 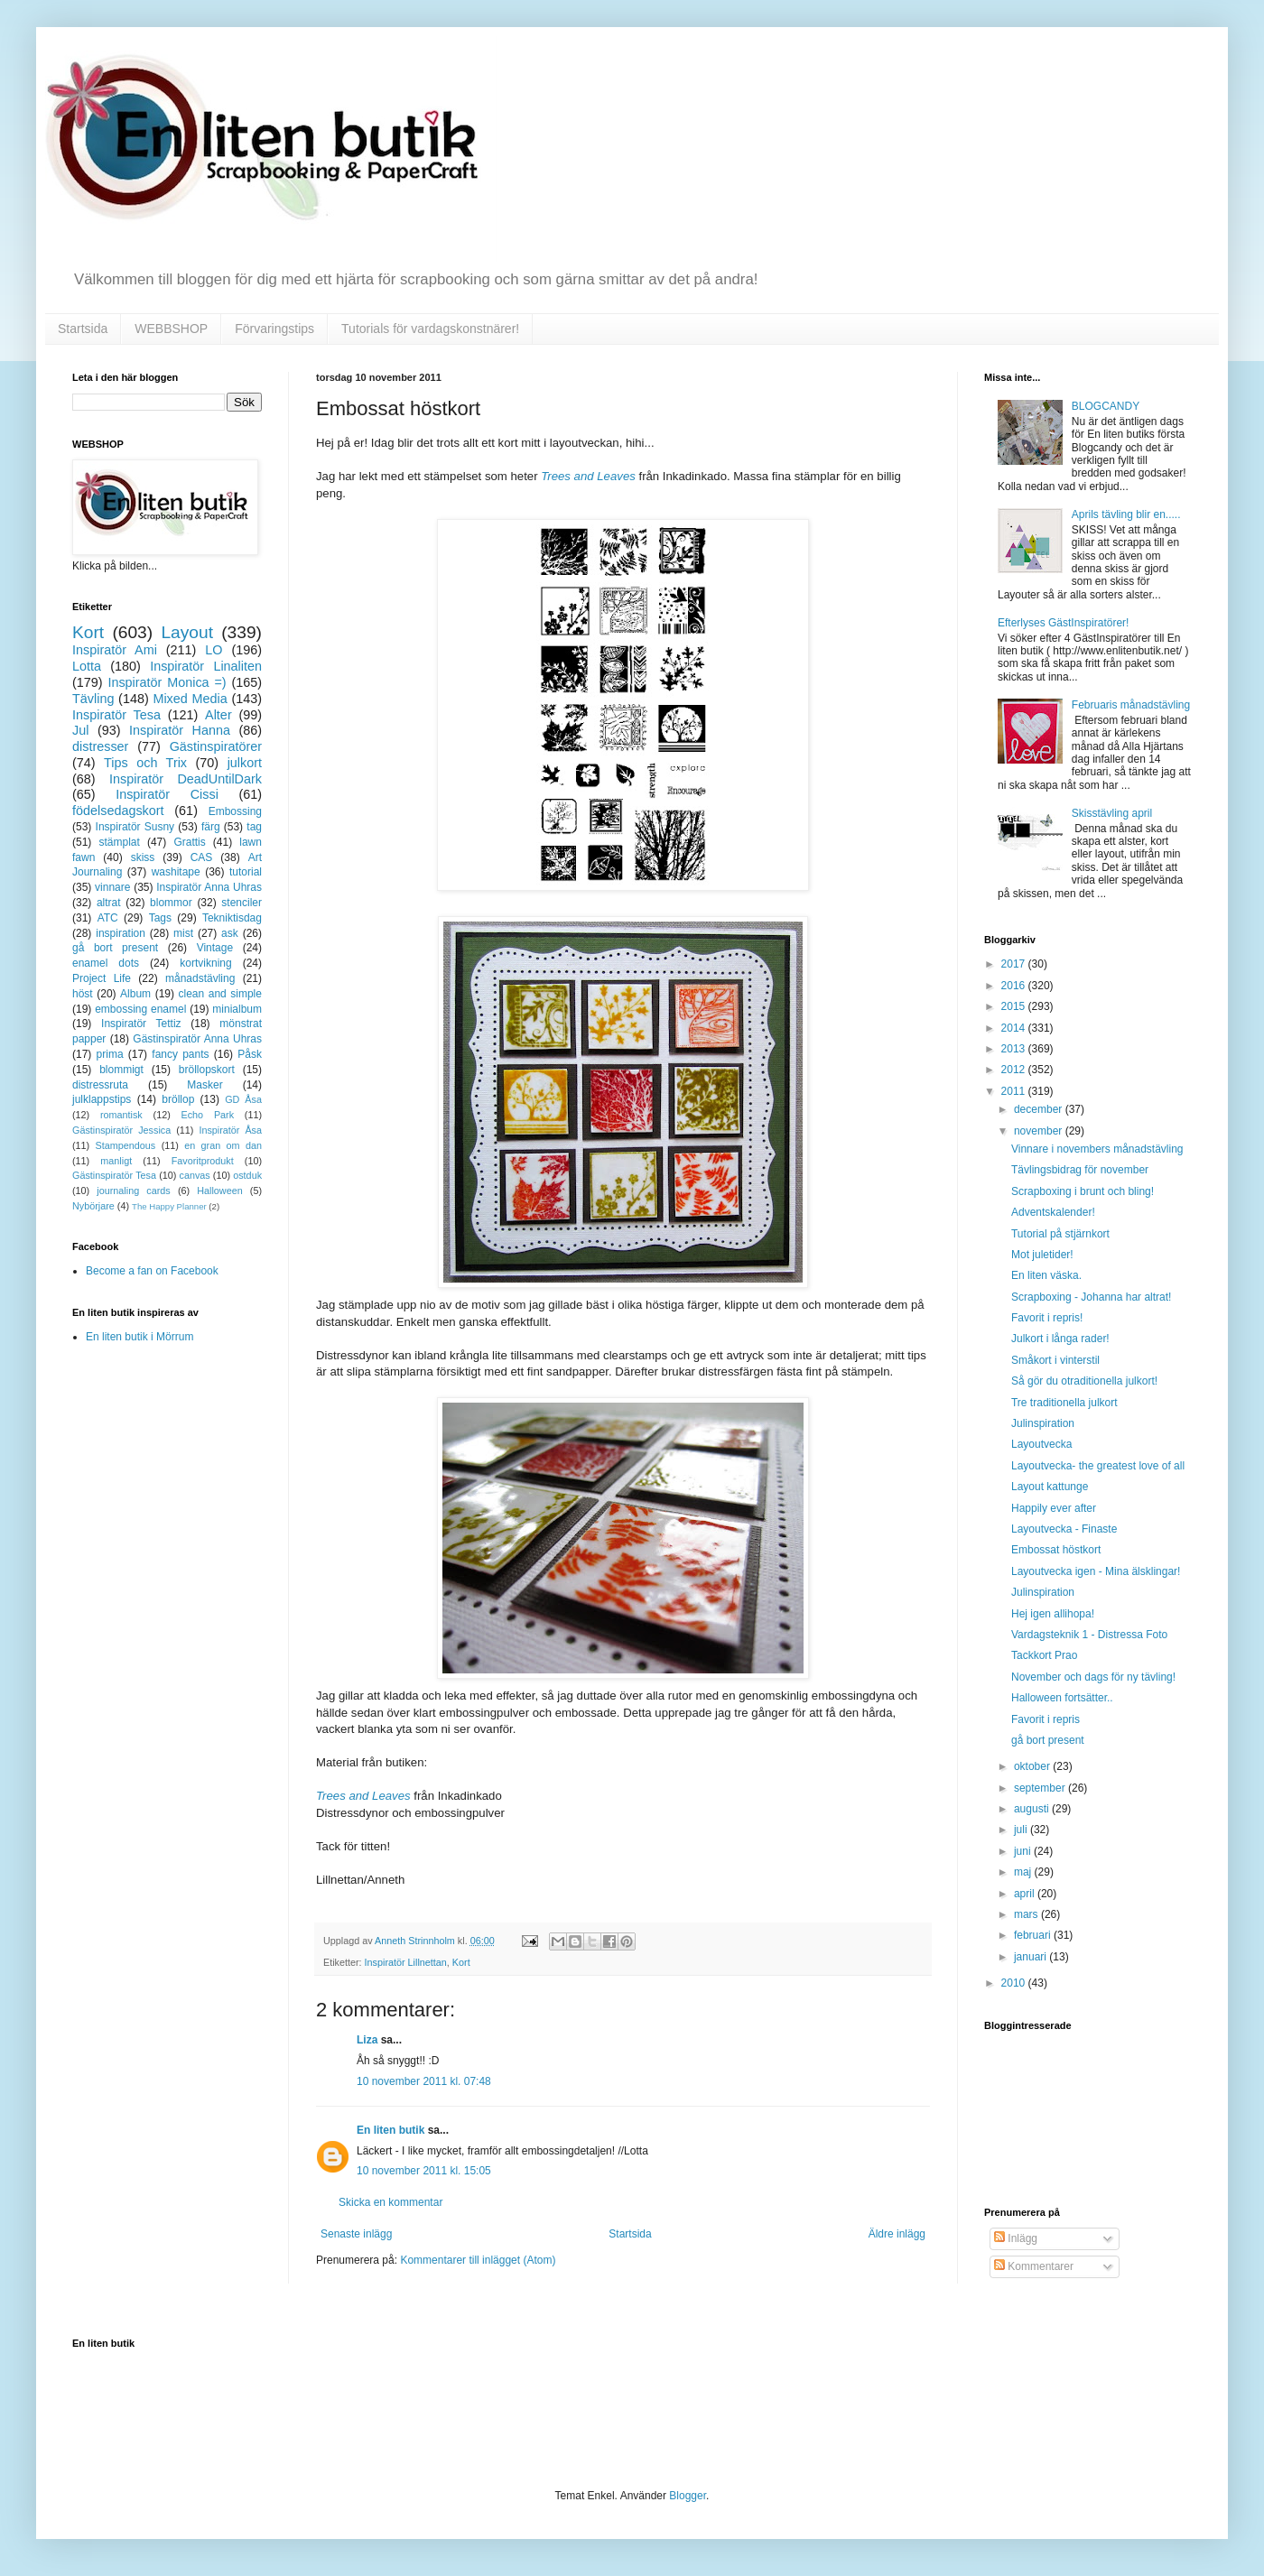 I want to click on tutorial, so click(x=245, y=872).